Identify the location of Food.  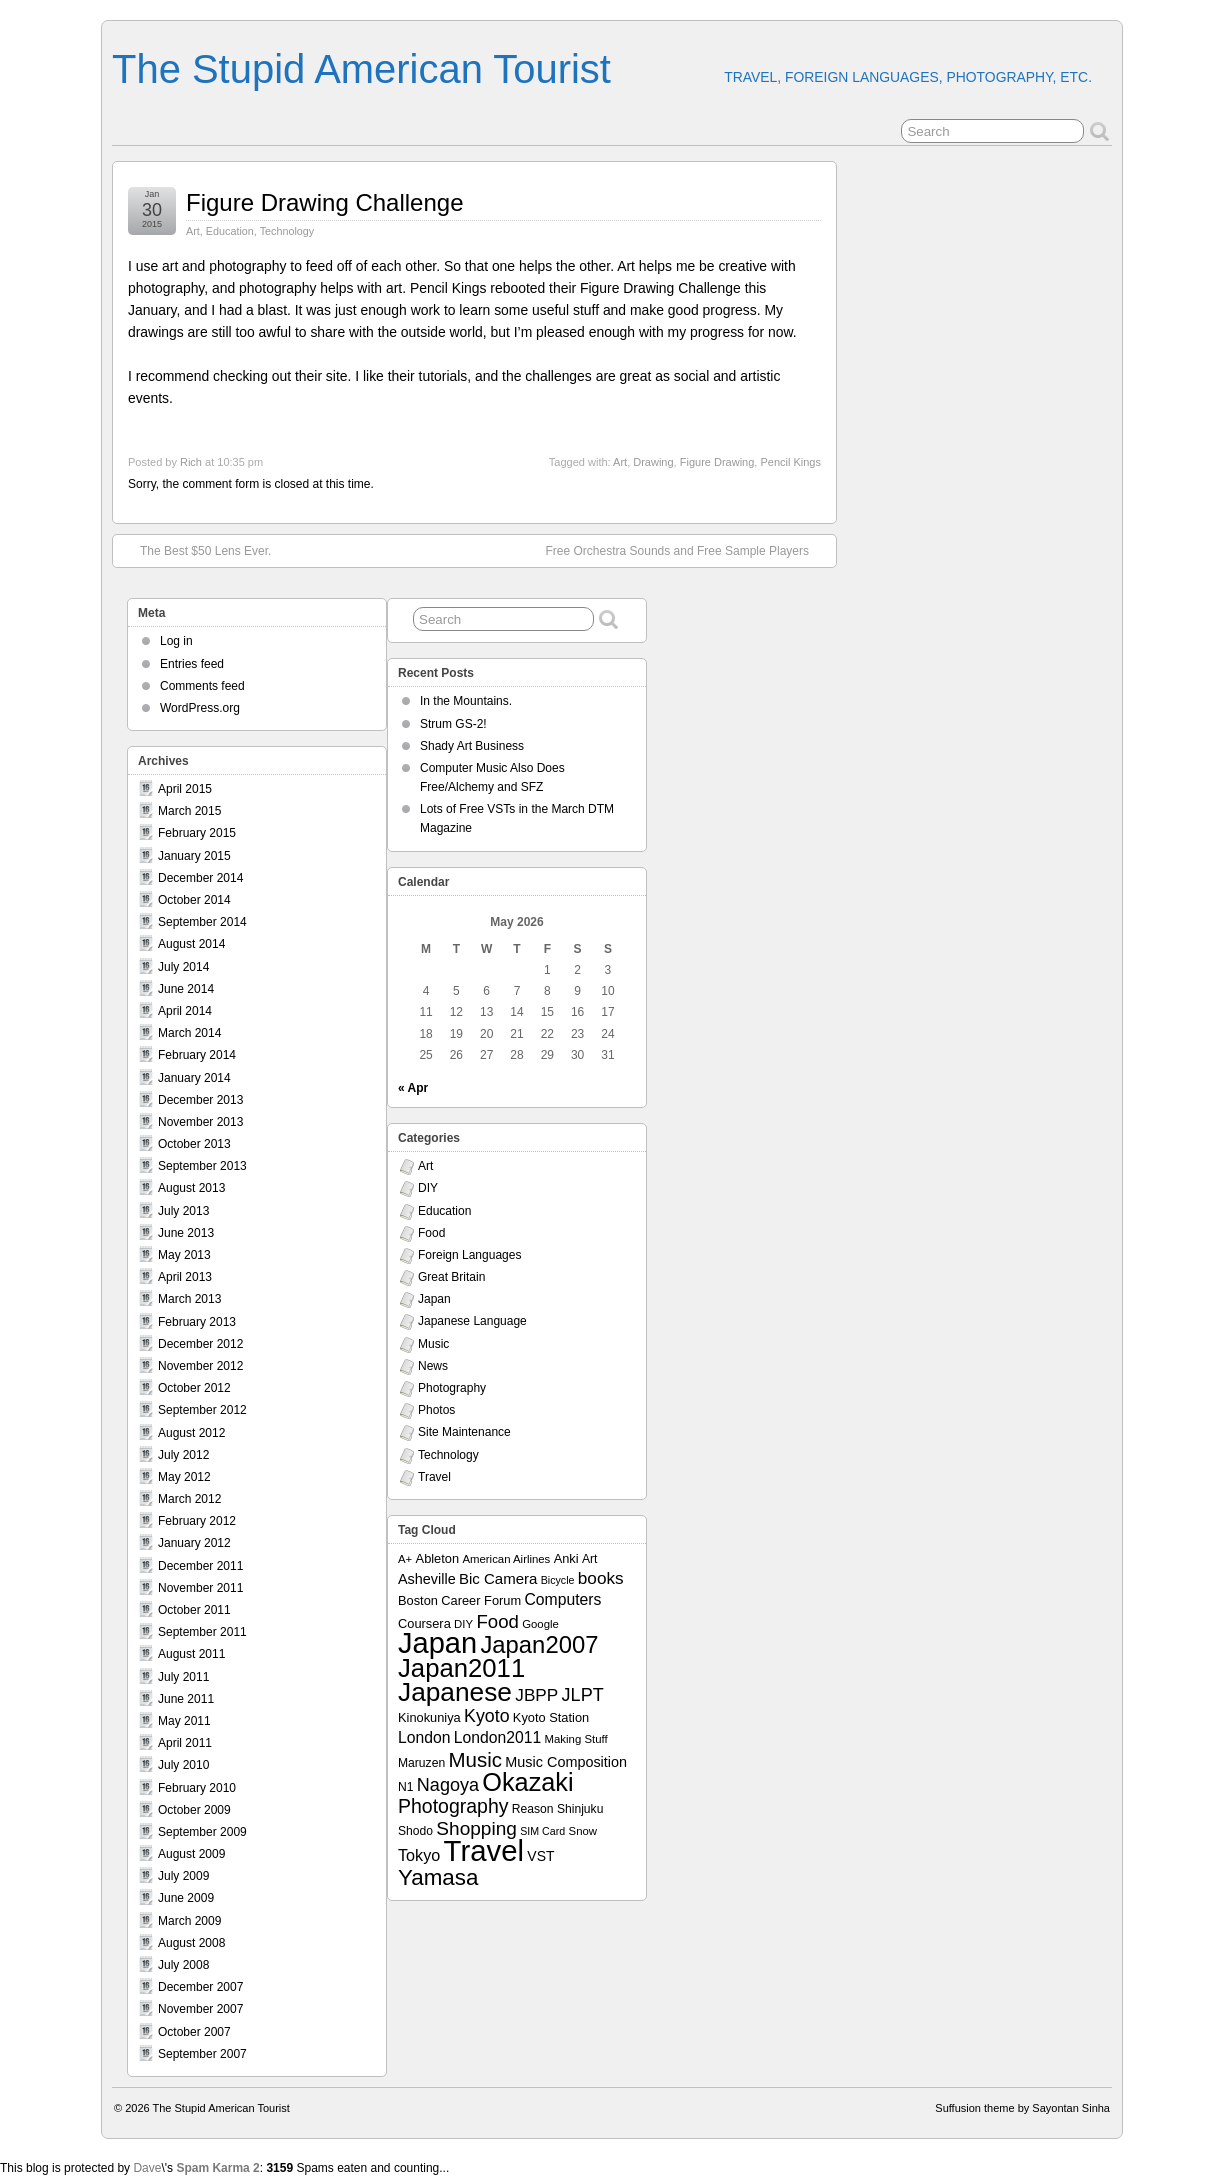
(431, 1233).